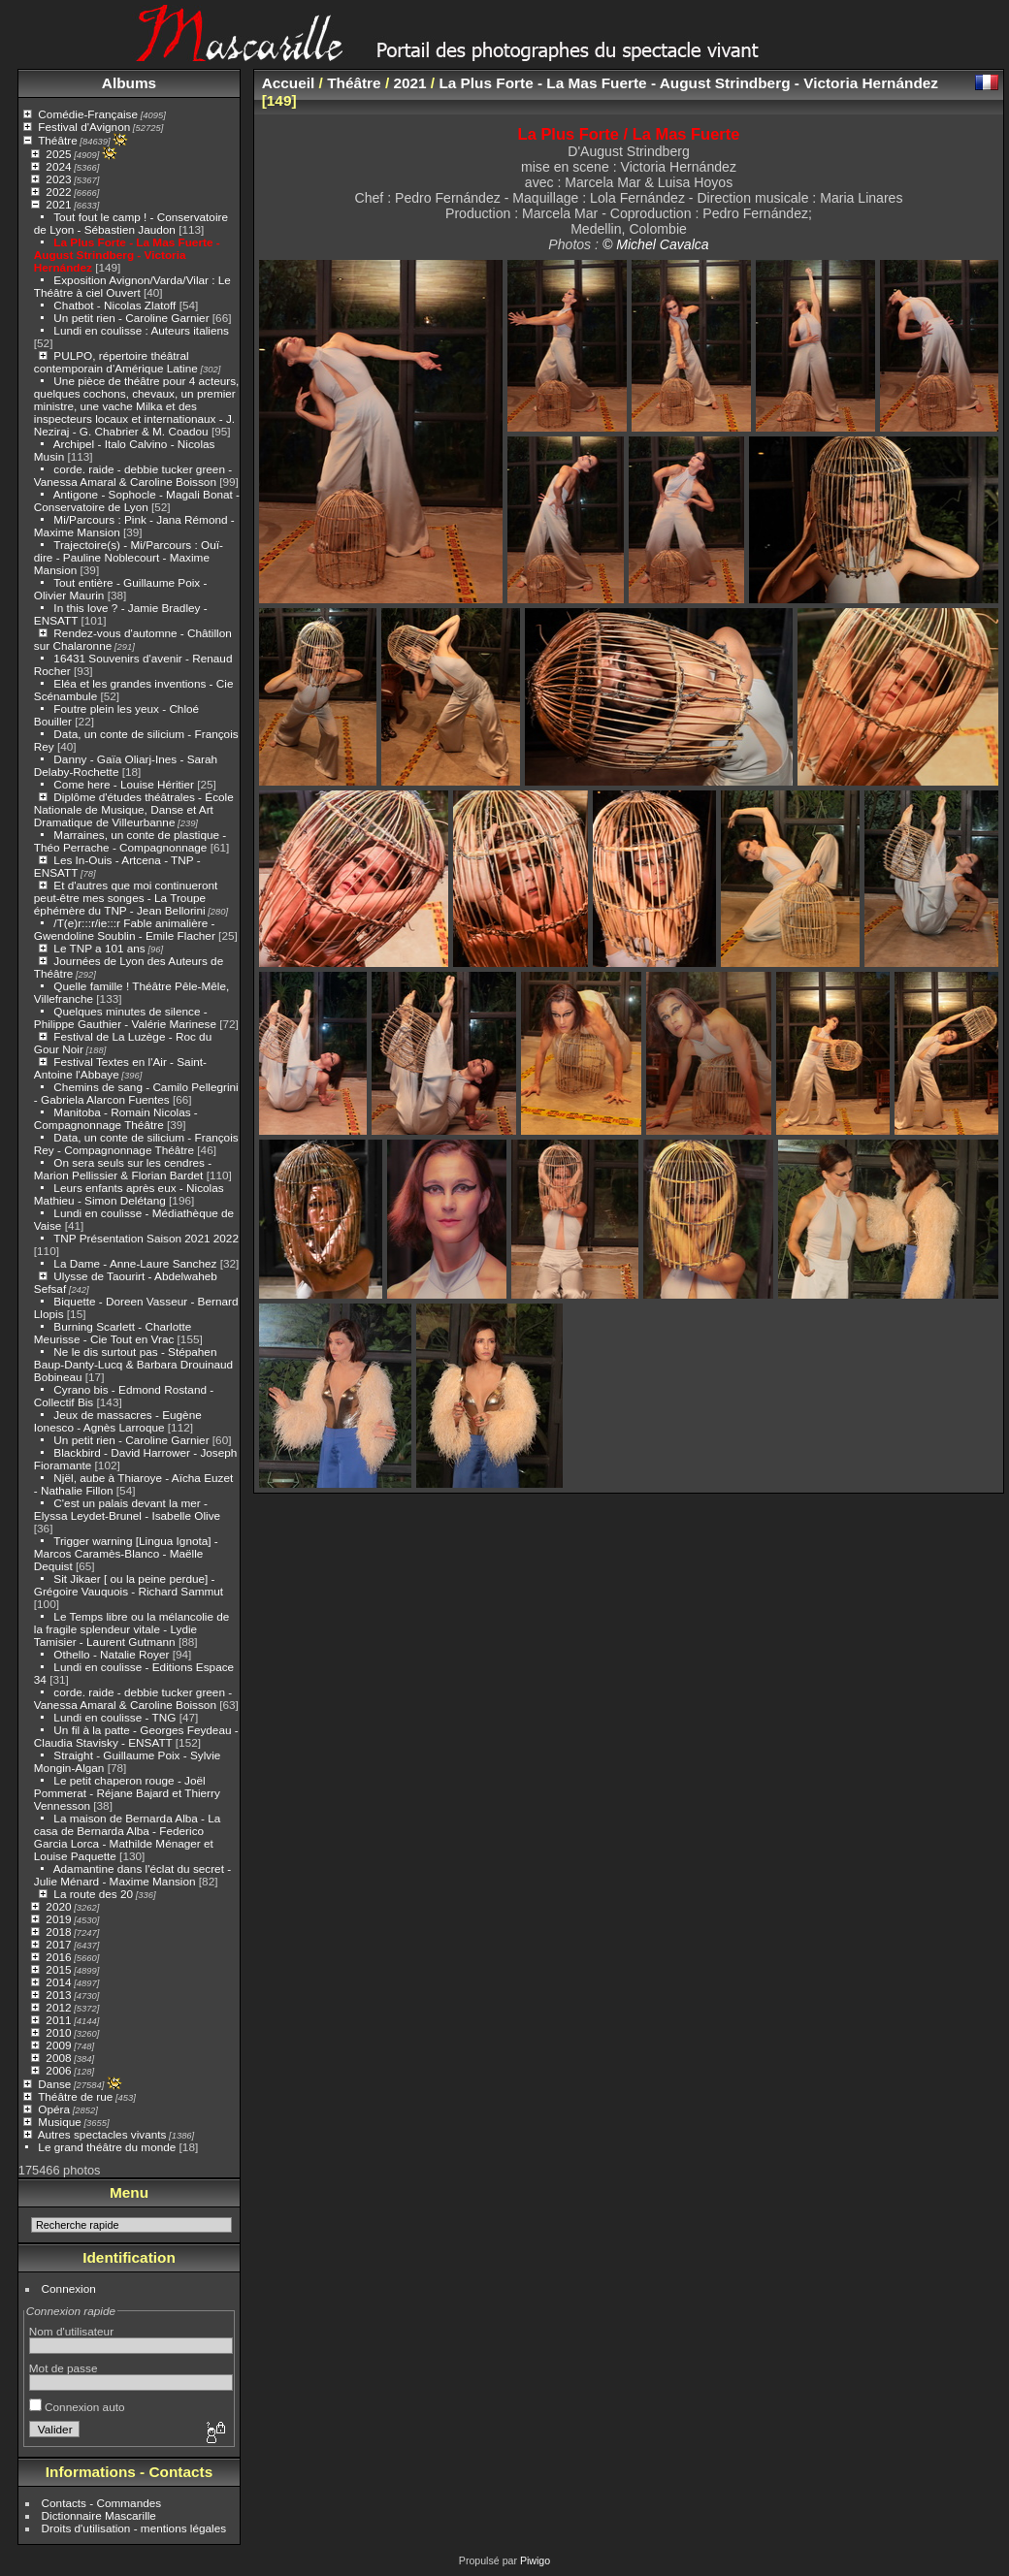 Image resolution: width=1009 pixels, height=2576 pixels. Describe the element at coordinates (146, 1238) in the screenshot. I see `TNP Présentation Saison 2021 2022` at that location.